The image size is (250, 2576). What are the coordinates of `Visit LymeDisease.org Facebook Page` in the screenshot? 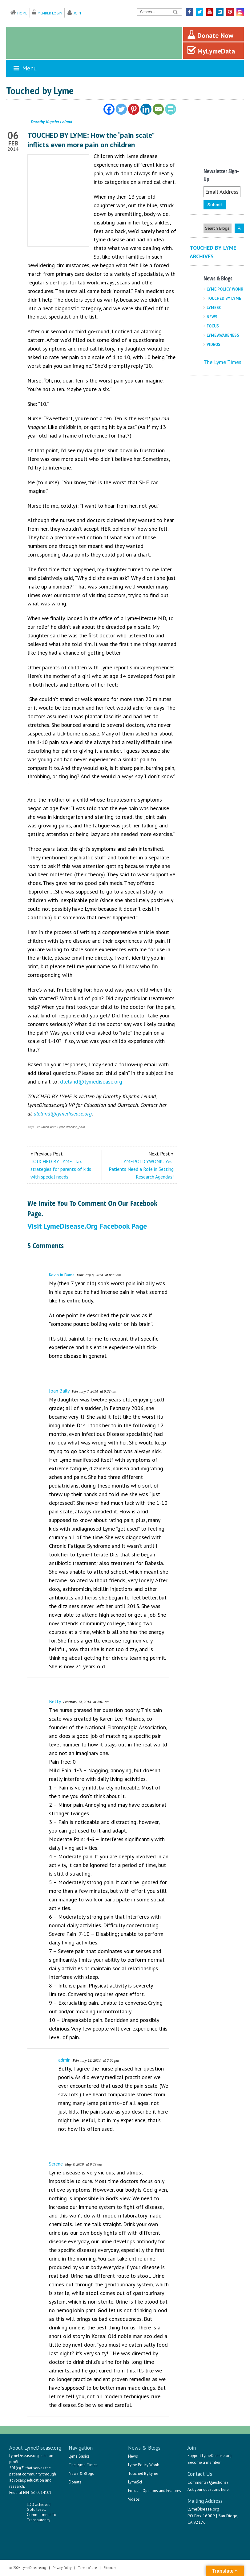 It's located at (87, 1226).